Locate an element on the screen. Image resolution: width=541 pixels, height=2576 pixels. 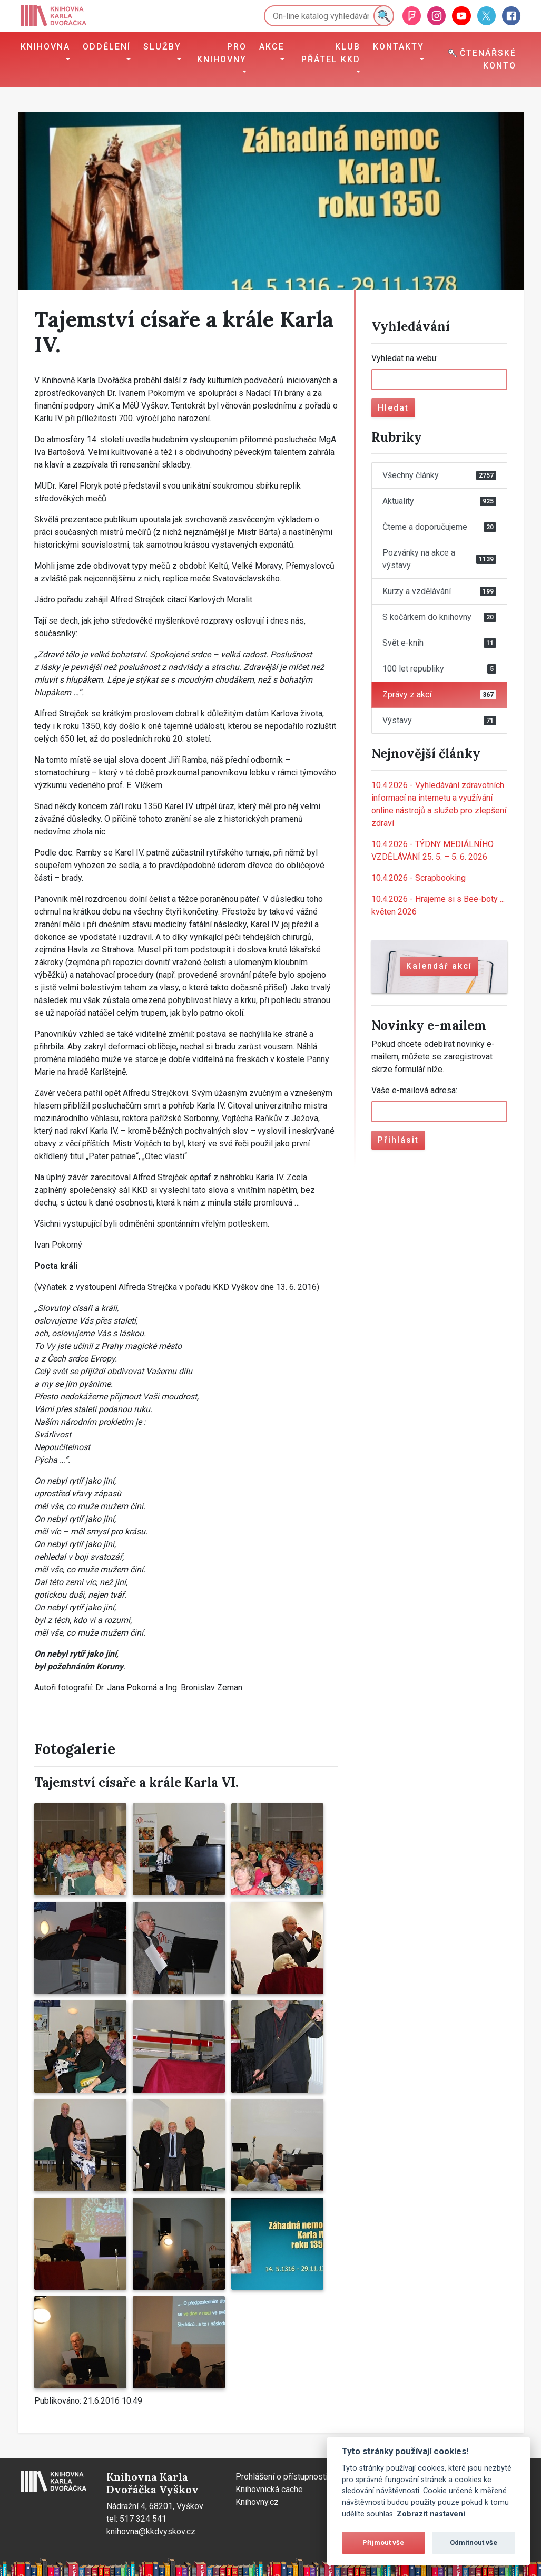
Oddělení is located at coordinates (107, 47).